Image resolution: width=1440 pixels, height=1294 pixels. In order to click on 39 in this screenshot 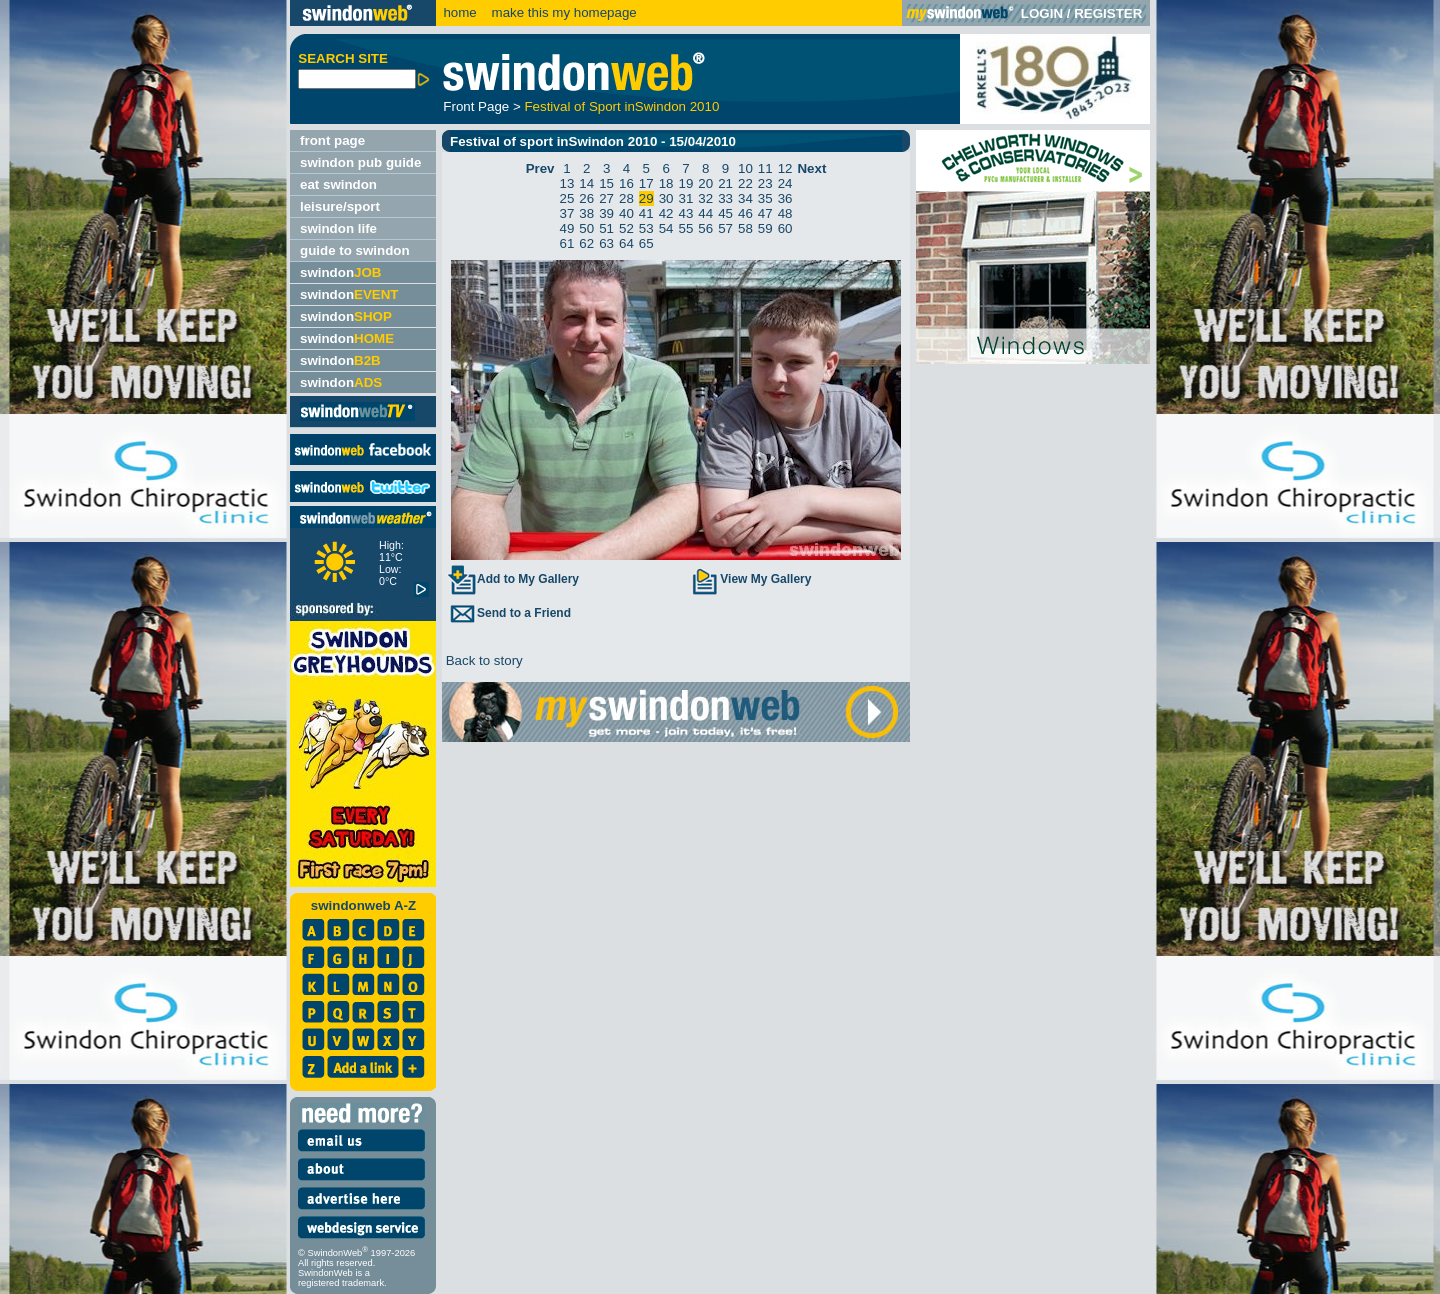, I will do `click(606, 213)`.